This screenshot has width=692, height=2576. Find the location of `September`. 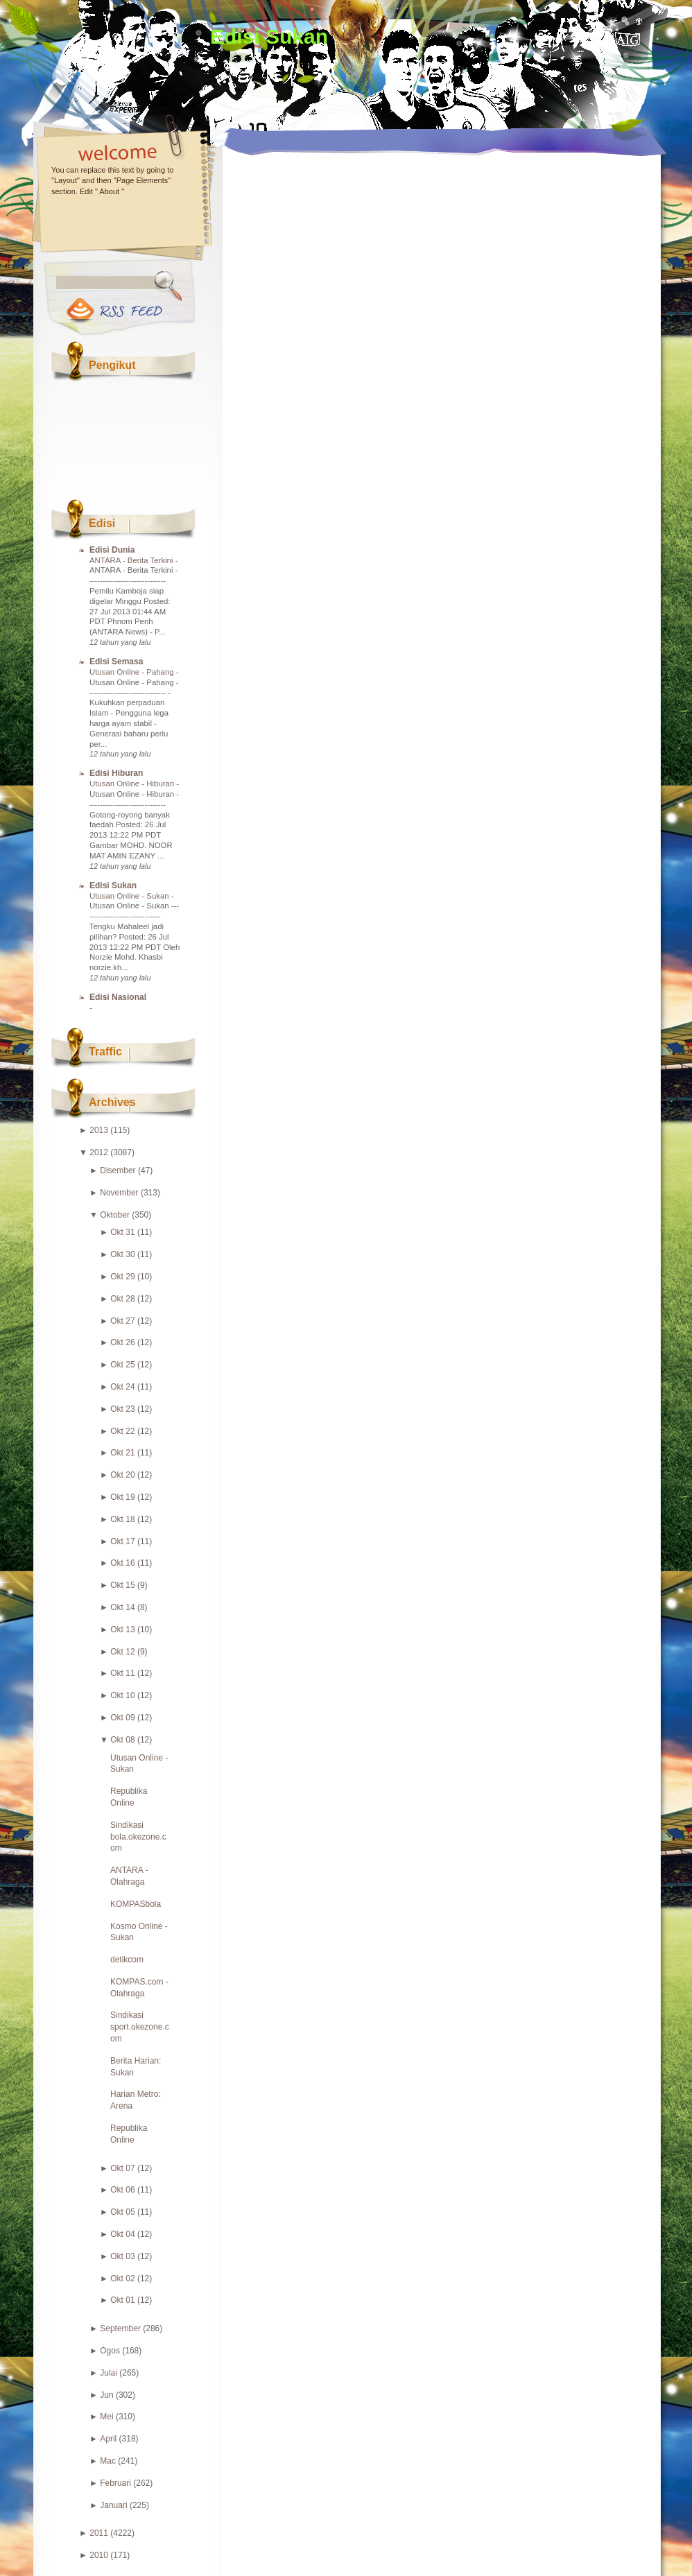

September is located at coordinates (120, 2328).